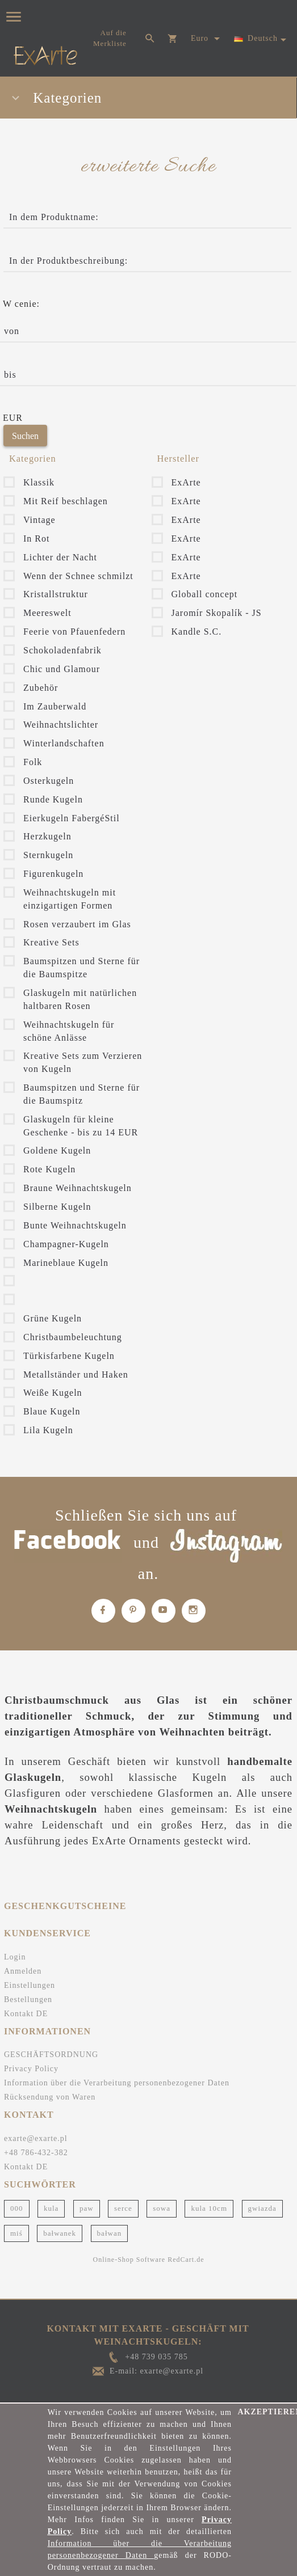 This screenshot has width=297, height=2576. I want to click on Login, so click(15, 1957).